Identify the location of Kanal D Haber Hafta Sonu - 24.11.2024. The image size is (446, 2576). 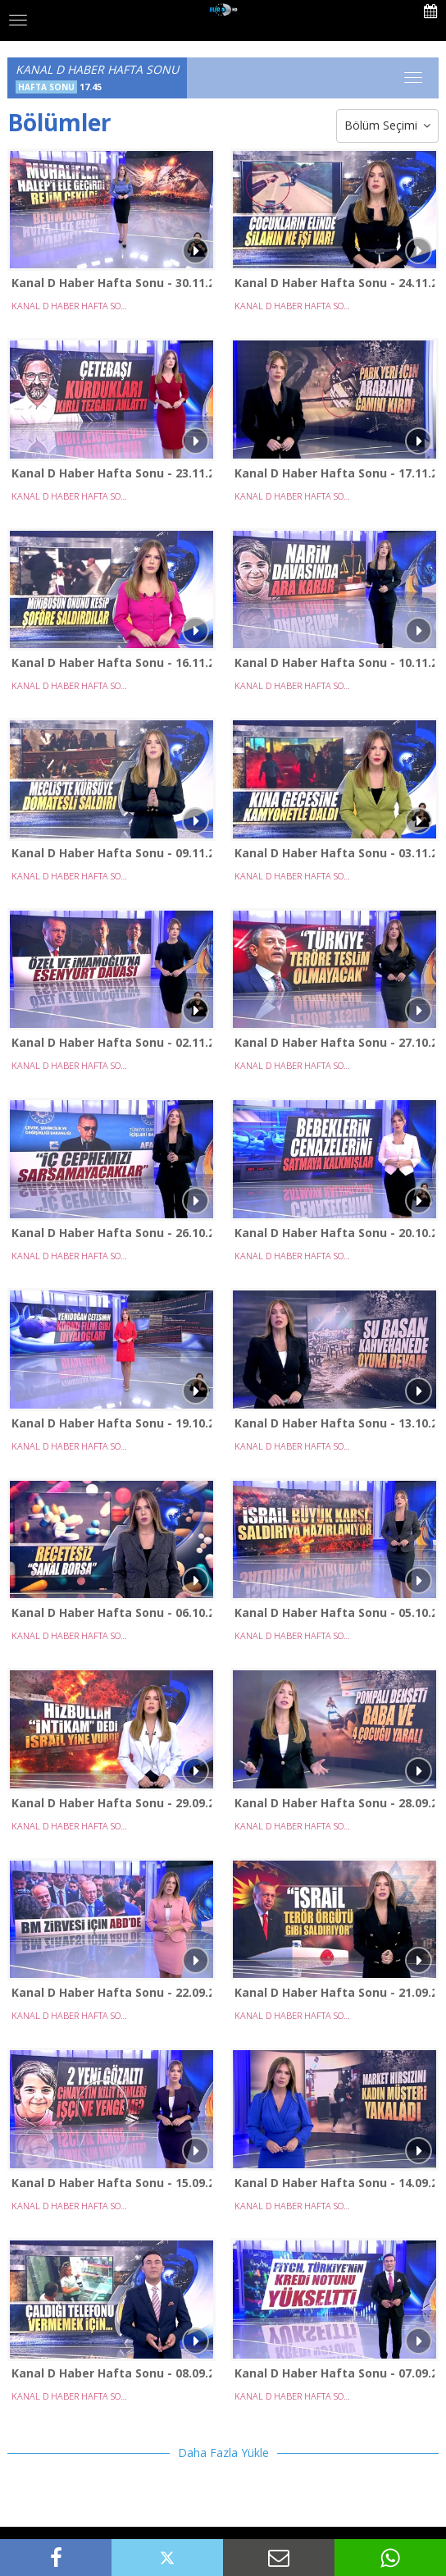
(334, 282).